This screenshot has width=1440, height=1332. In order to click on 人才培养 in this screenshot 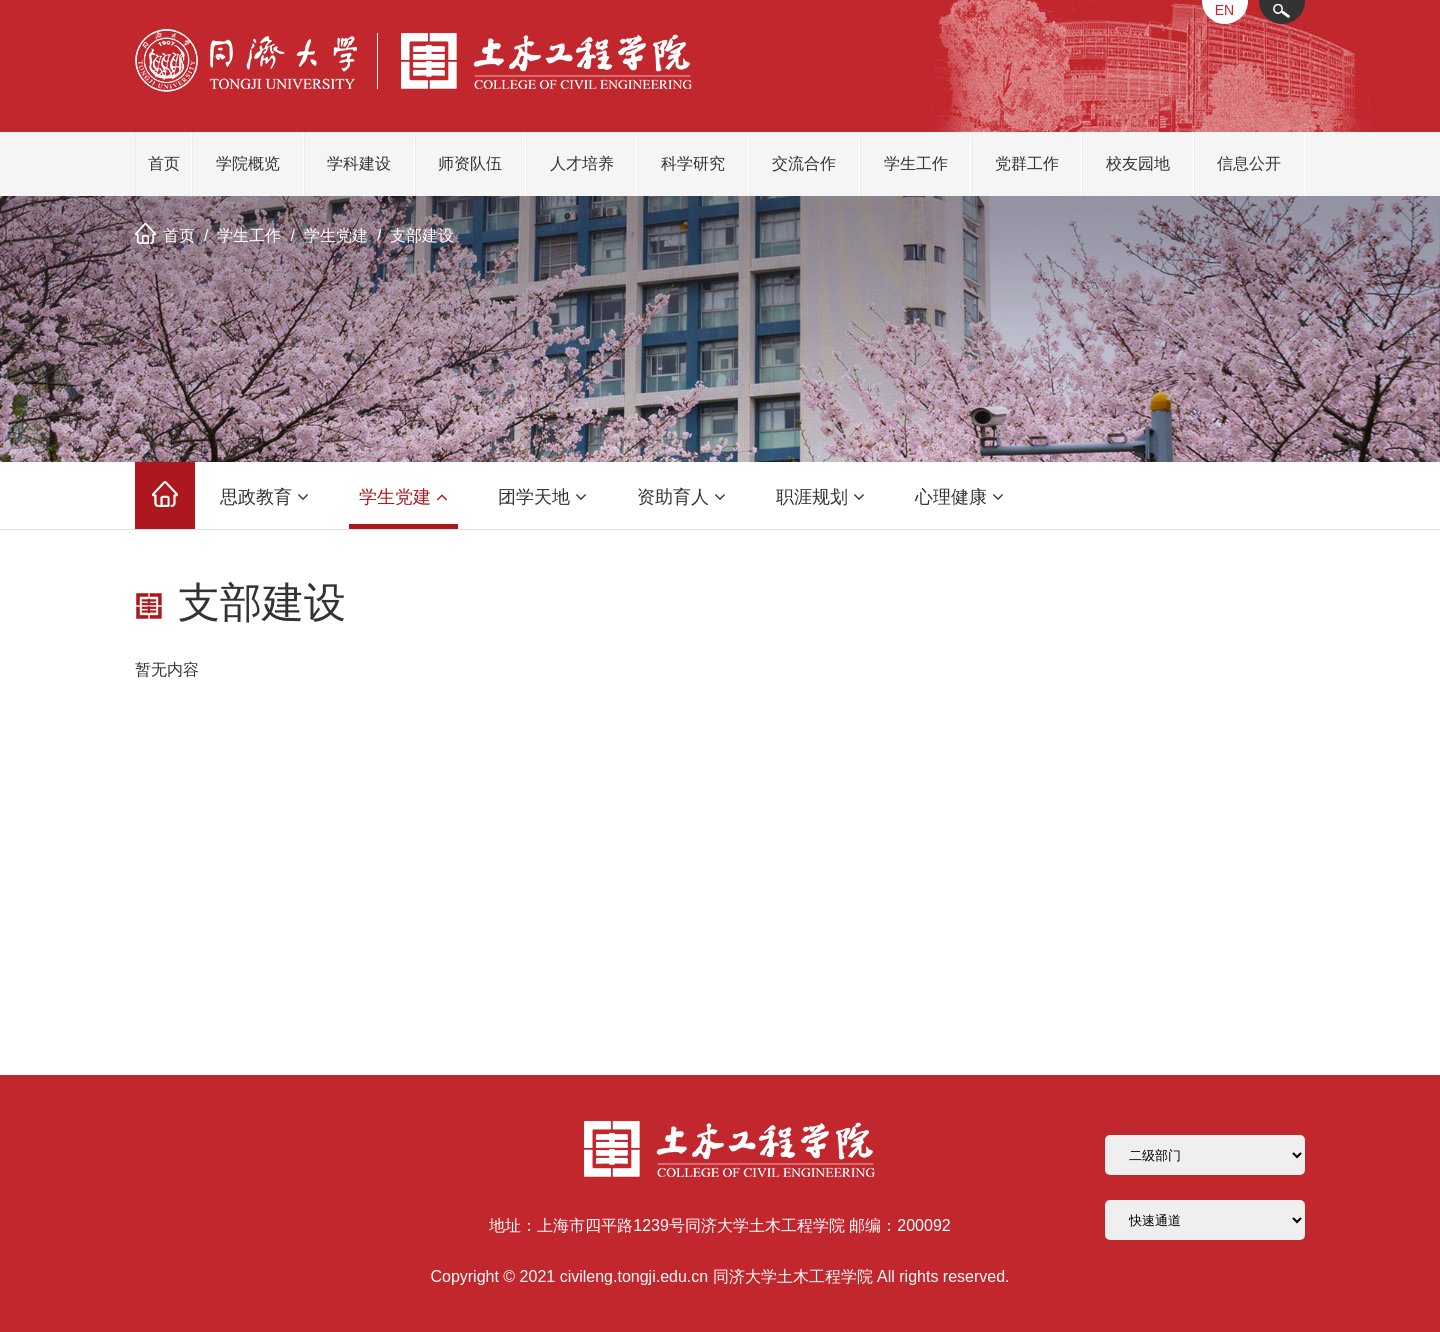, I will do `click(582, 163)`.